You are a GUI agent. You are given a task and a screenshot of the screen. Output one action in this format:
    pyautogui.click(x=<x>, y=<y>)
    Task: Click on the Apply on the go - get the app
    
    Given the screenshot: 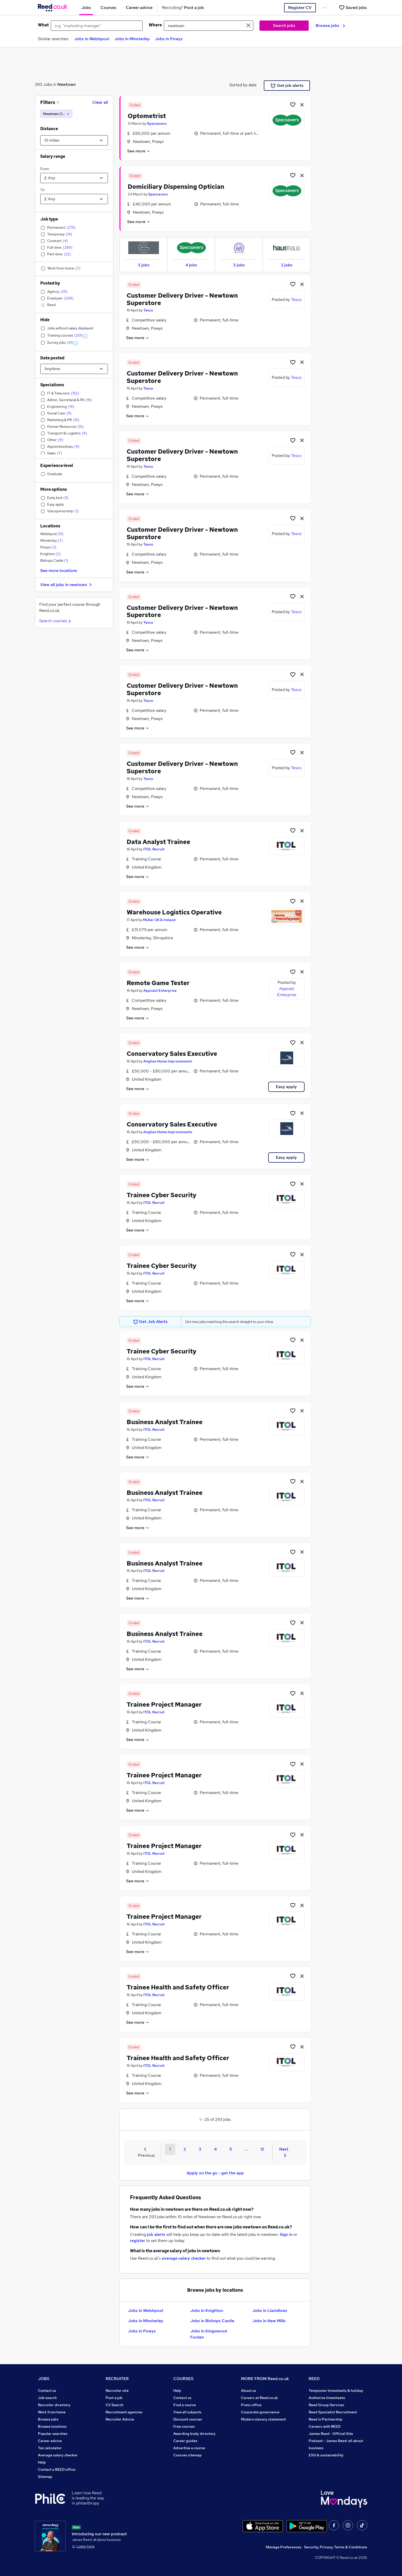 What is the action you would take?
    pyautogui.click(x=215, y=2173)
    